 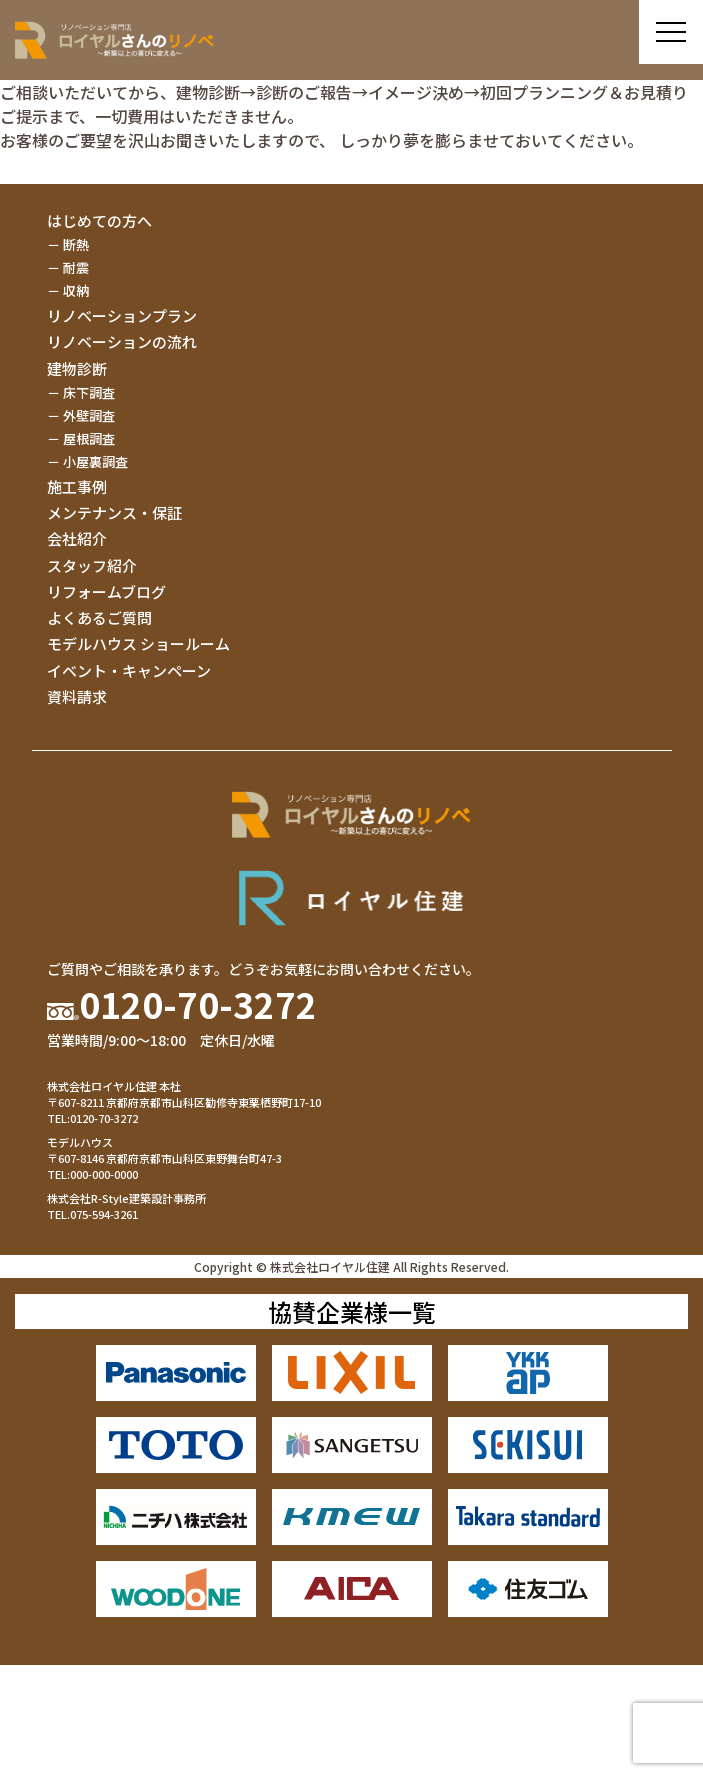 What do you see at coordinates (77, 486) in the screenshot?
I see `施工事例` at bounding box center [77, 486].